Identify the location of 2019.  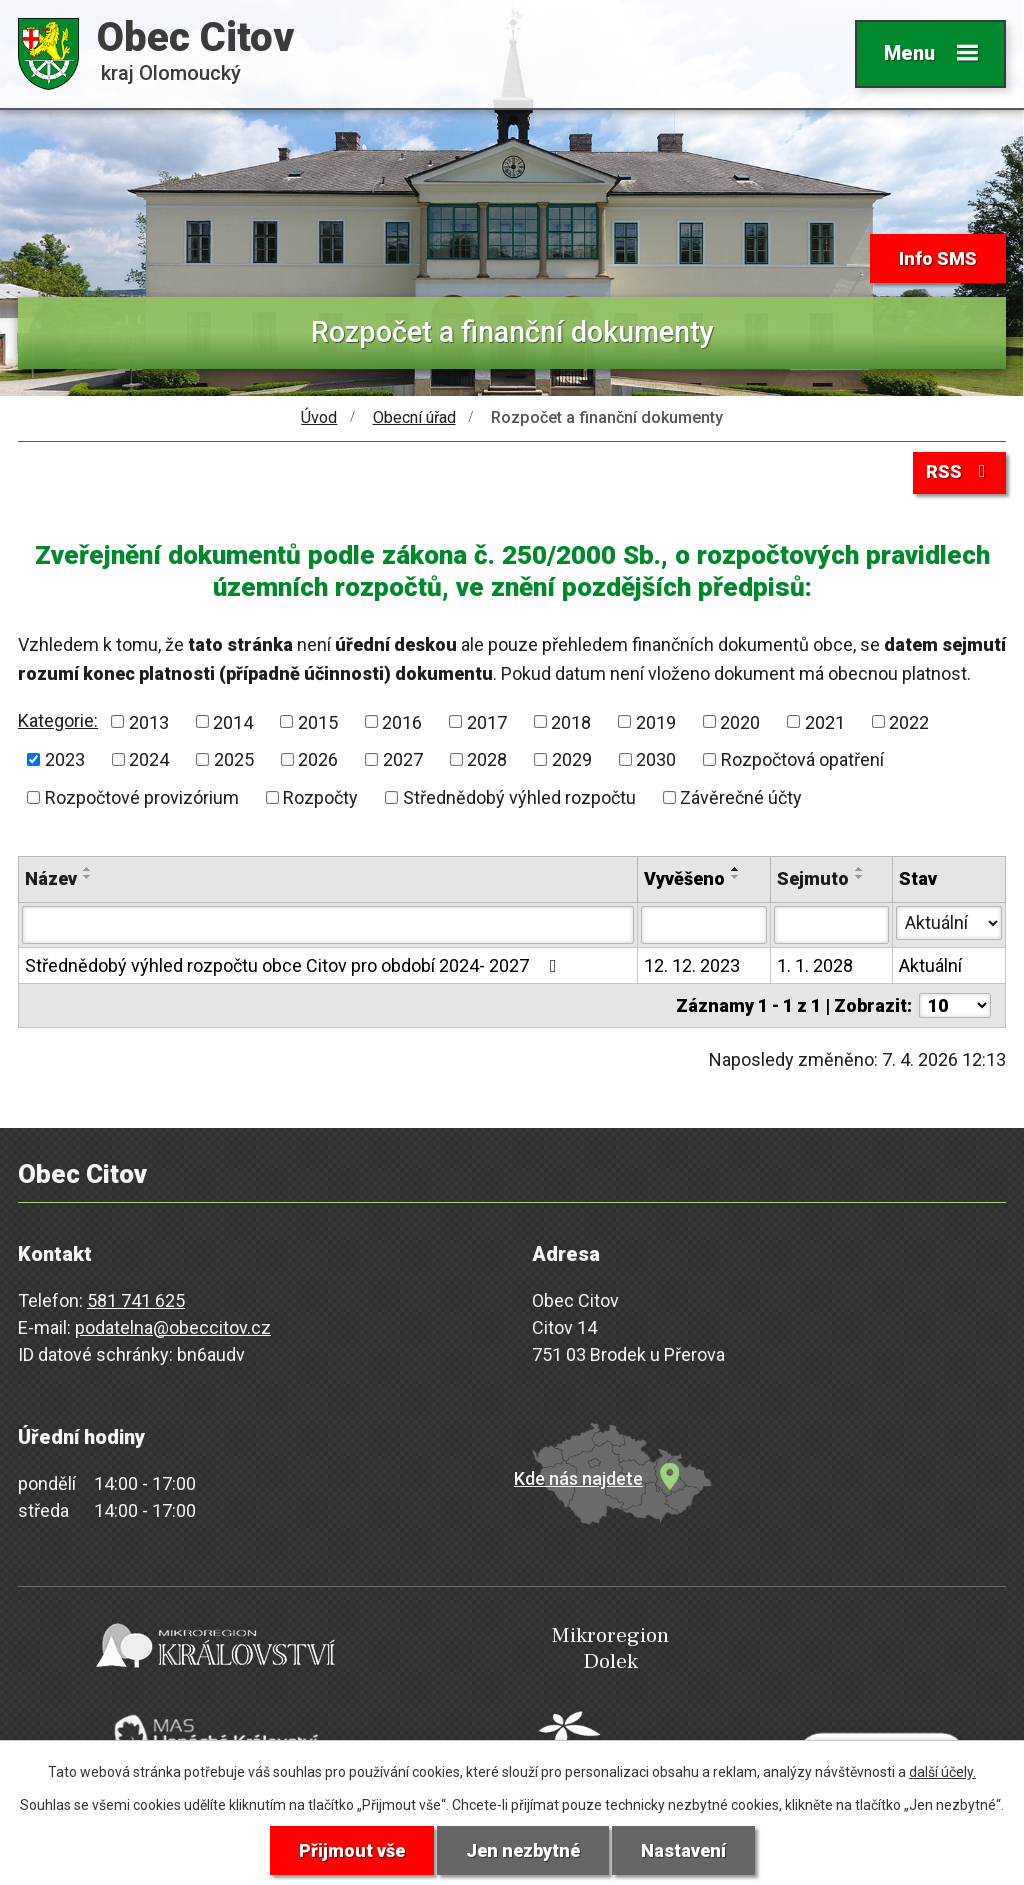
(656, 721).